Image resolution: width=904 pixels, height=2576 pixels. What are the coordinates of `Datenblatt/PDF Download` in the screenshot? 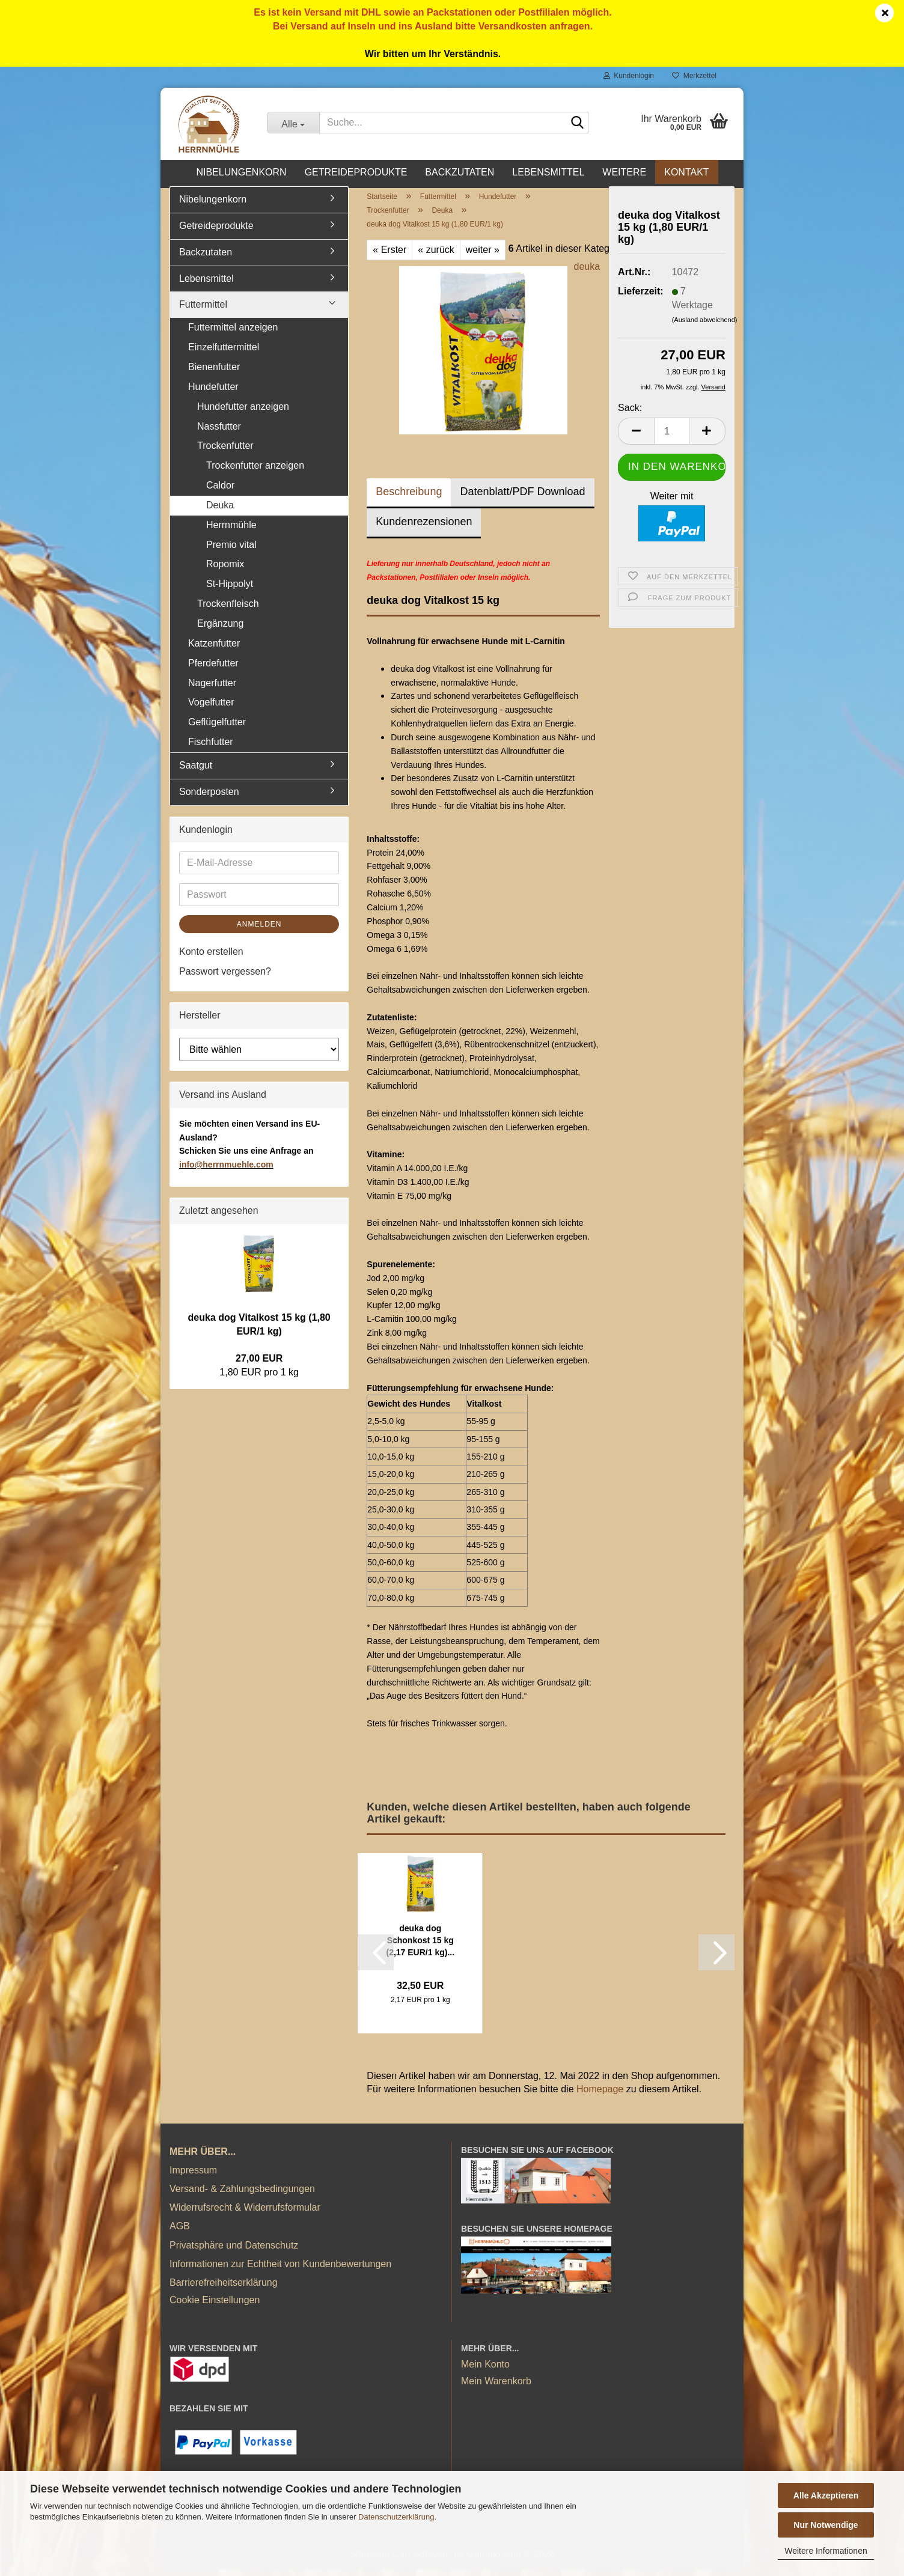 It's located at (522, 499).